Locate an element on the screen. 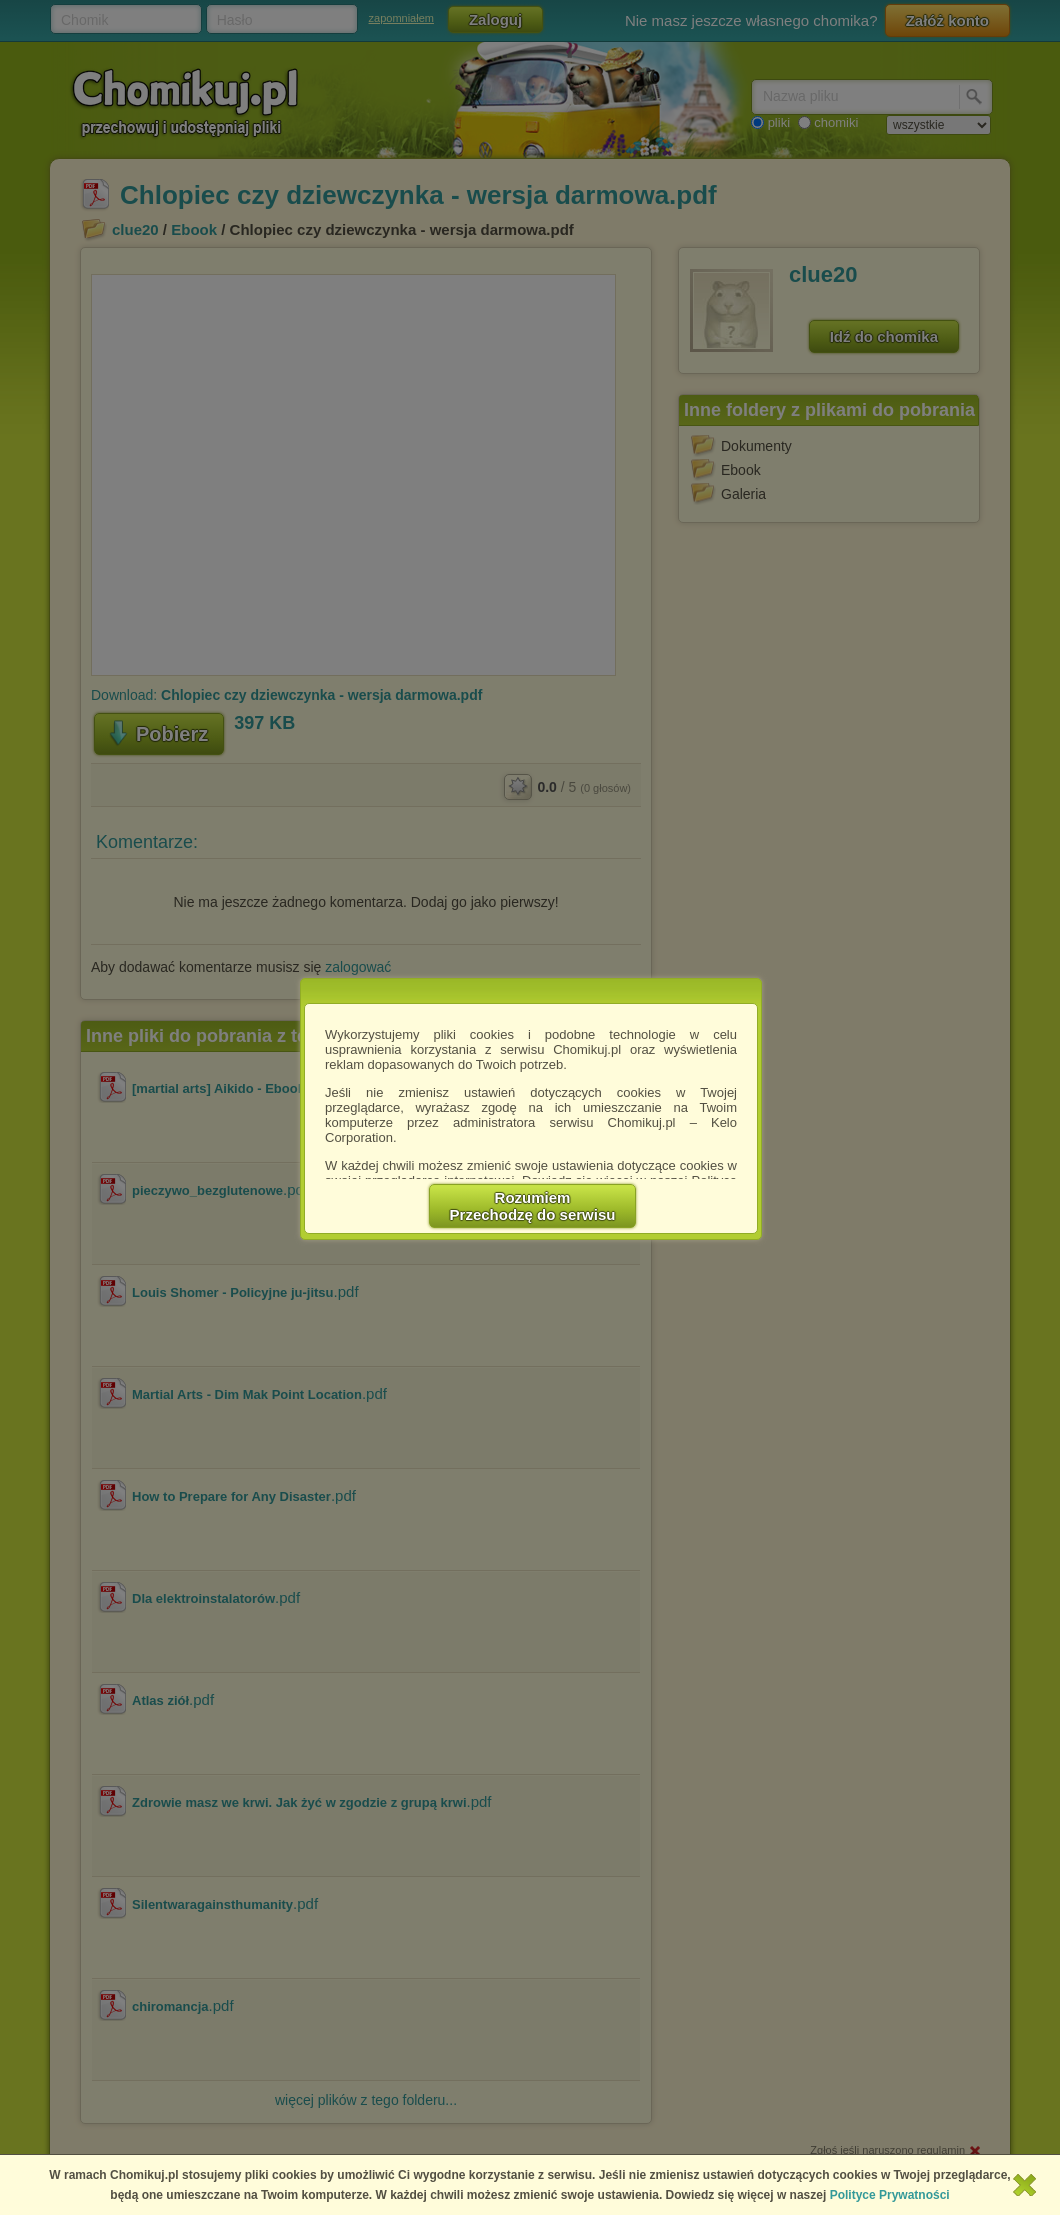 Image resolution: width=1060 pixels, height=2215 pixels. Polityce Prywatności is located at coordinates (890, 2195).